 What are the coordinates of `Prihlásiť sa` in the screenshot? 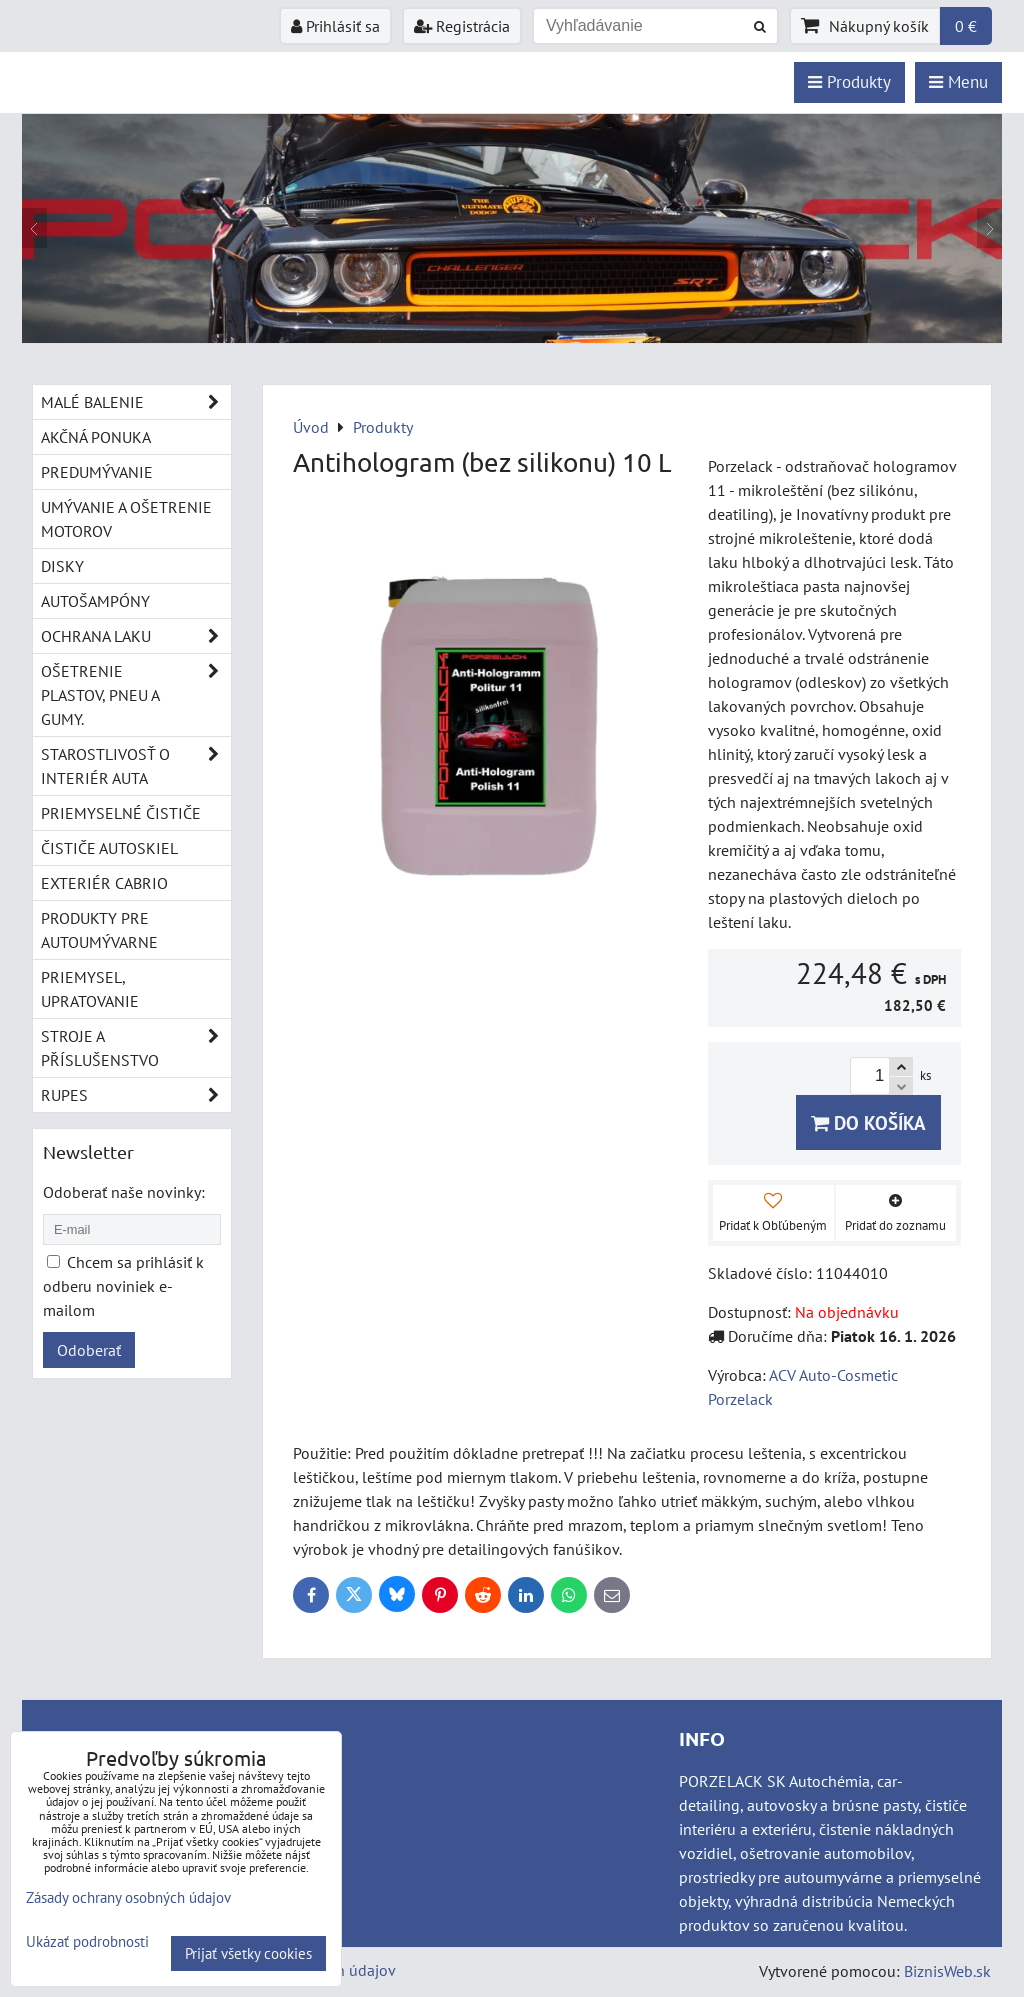 It's located at (335, 26).